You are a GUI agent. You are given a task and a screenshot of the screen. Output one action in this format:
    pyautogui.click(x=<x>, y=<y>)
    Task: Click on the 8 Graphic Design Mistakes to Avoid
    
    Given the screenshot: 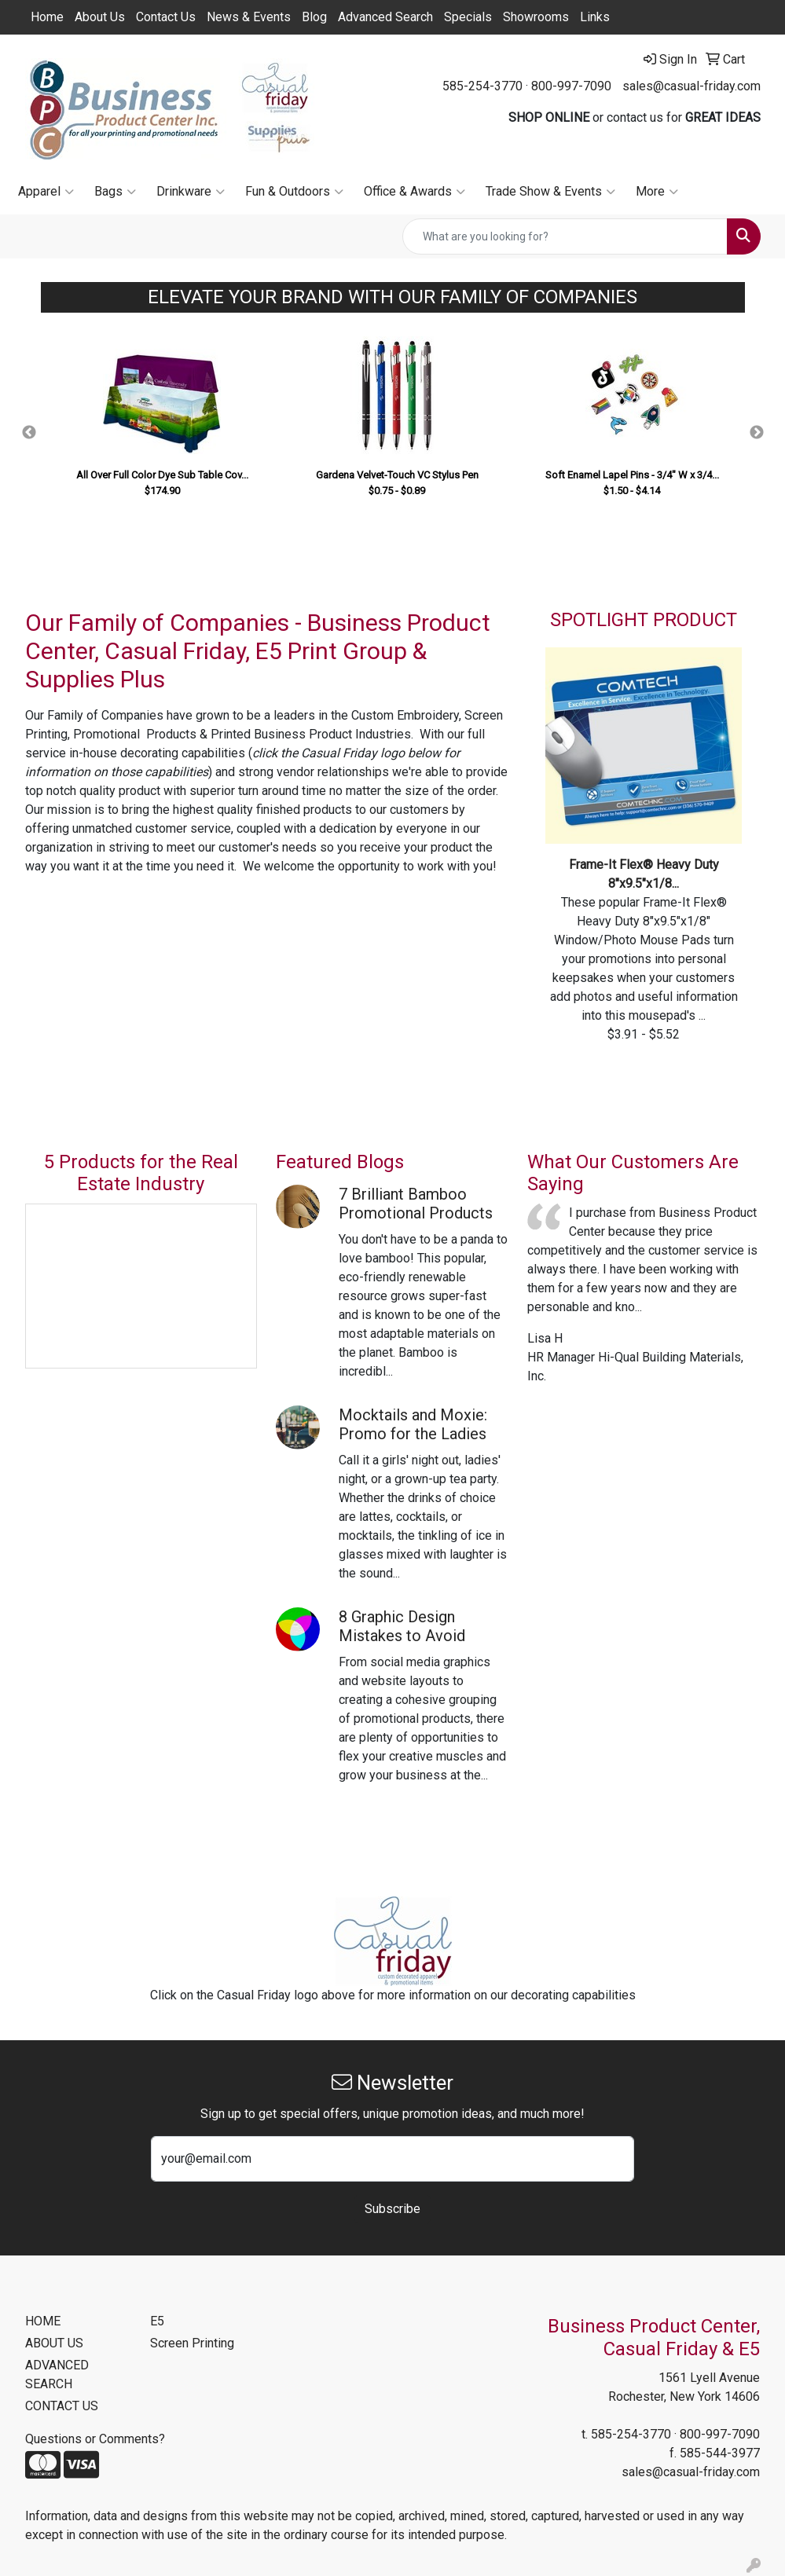 What is the action you would take?
    pyautogui.click(x=402, y=1626)
    